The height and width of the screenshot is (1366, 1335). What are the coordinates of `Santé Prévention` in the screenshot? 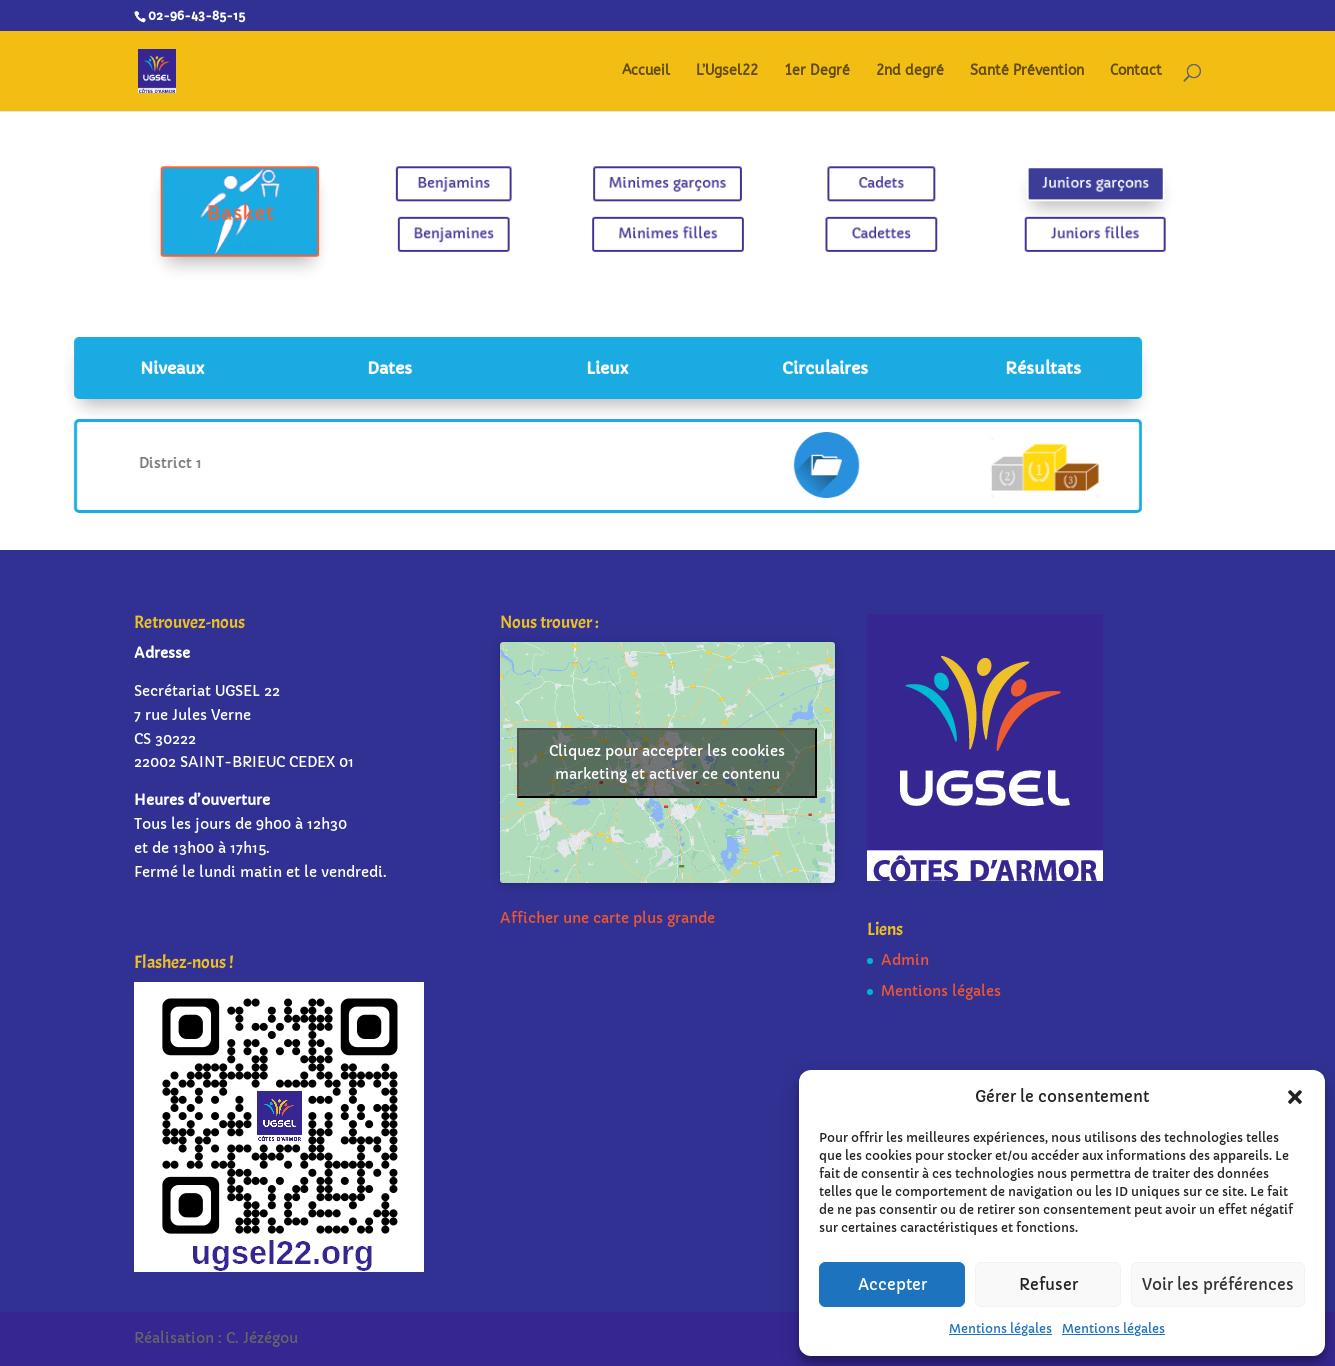 It's located at (1027, 71).